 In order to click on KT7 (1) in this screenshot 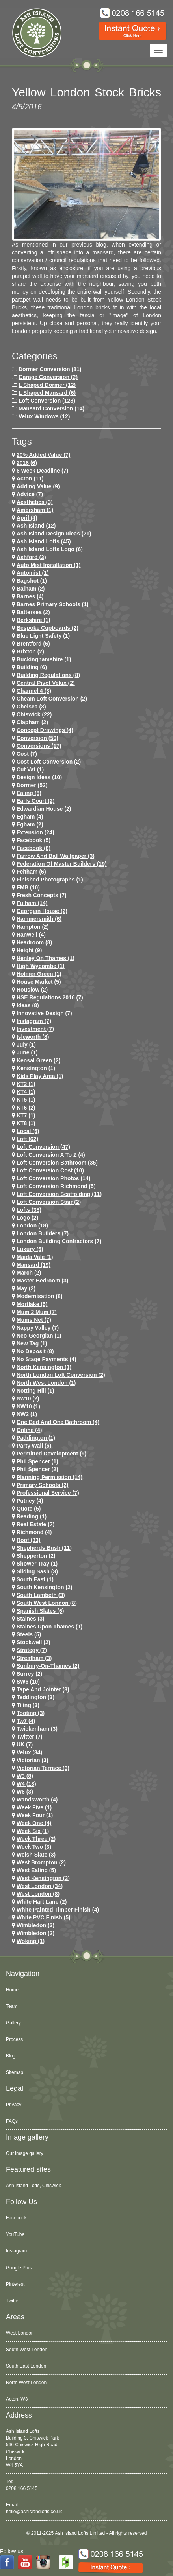, I will do `click(26, 1115)`.